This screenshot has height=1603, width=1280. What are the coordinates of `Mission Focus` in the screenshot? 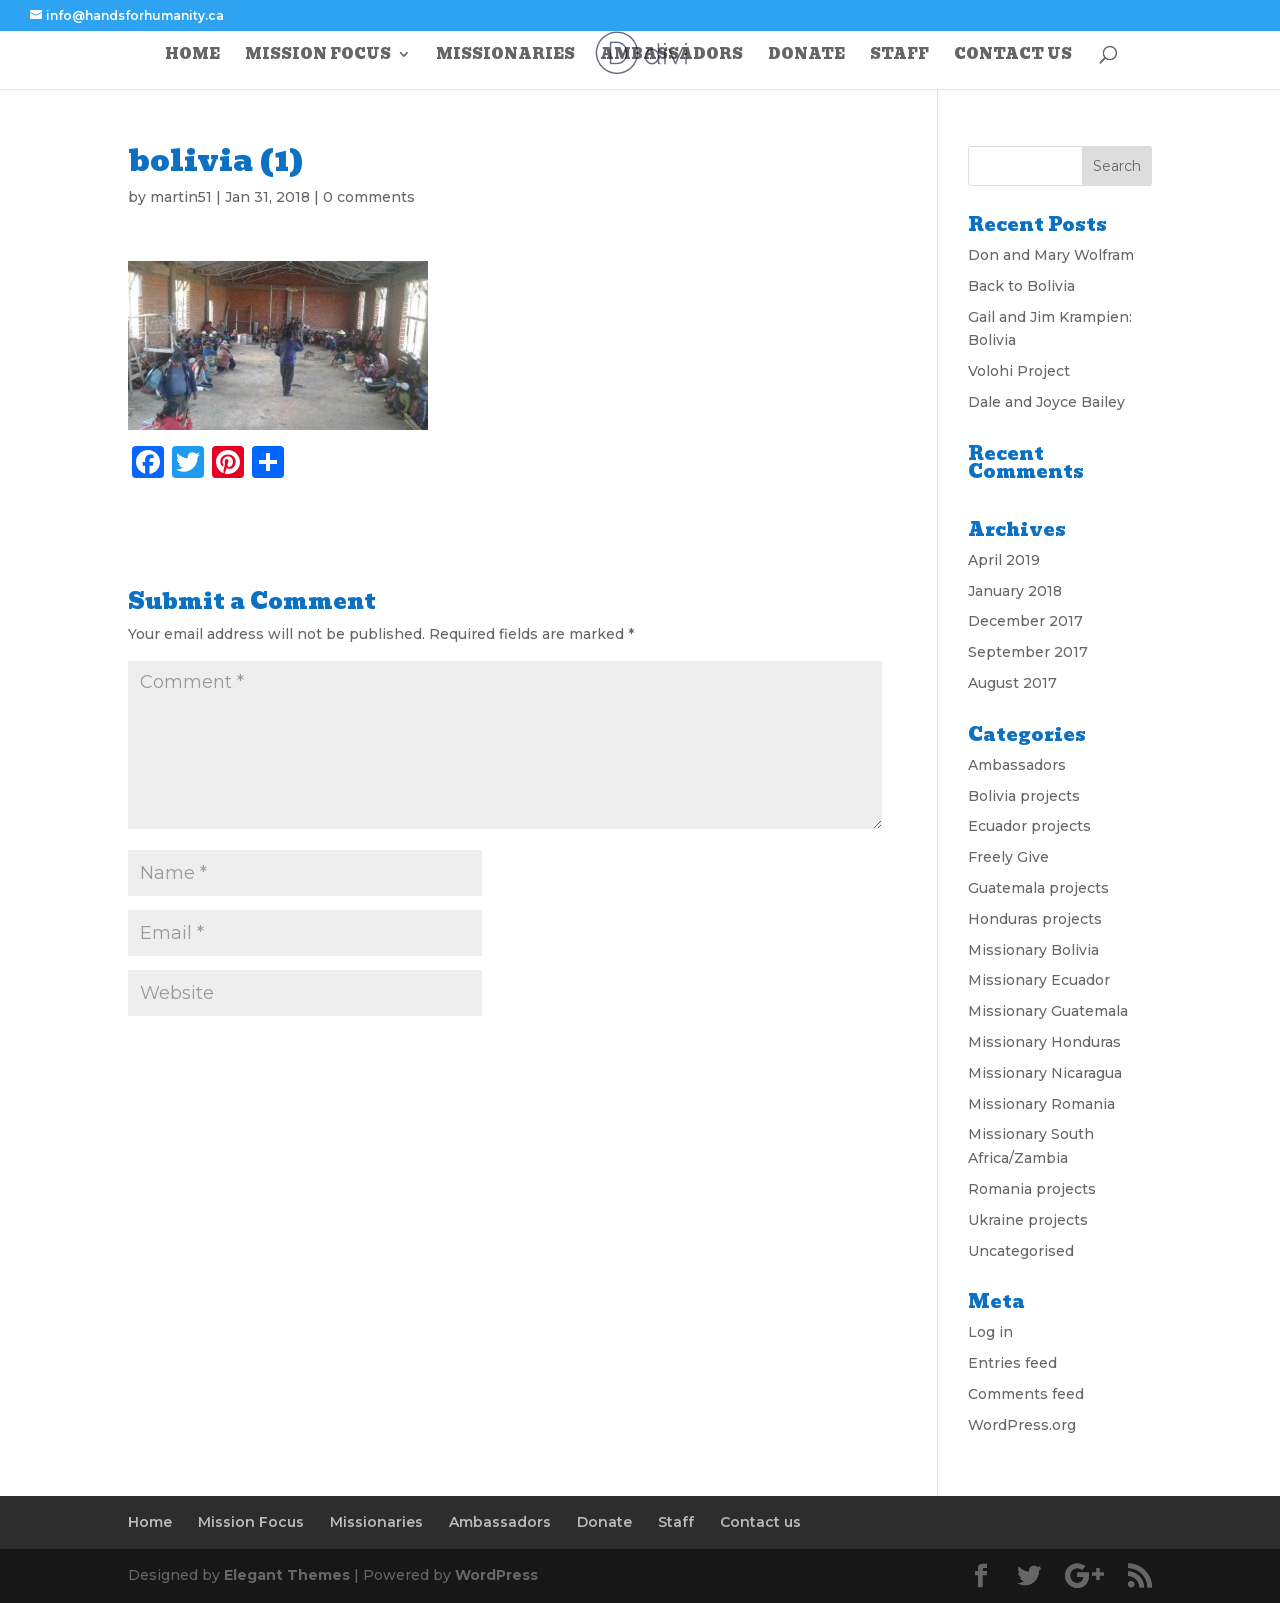 It's located at (318, 56).